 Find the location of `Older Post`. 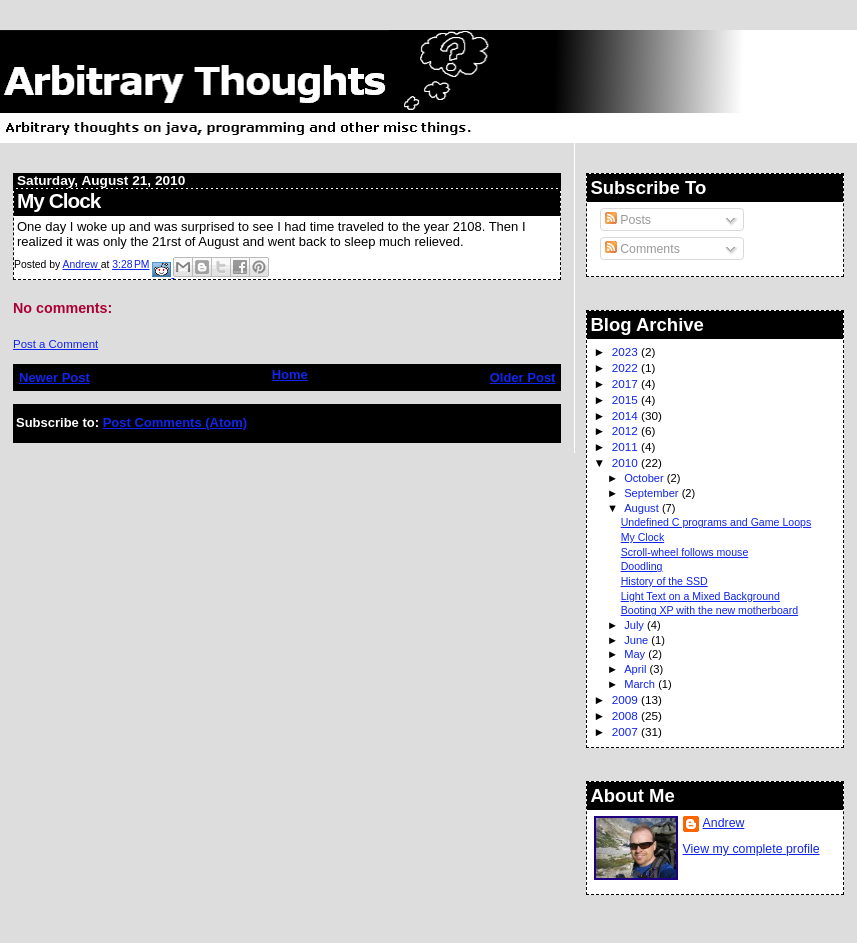

Older Post is located at coordinates (523, 377).